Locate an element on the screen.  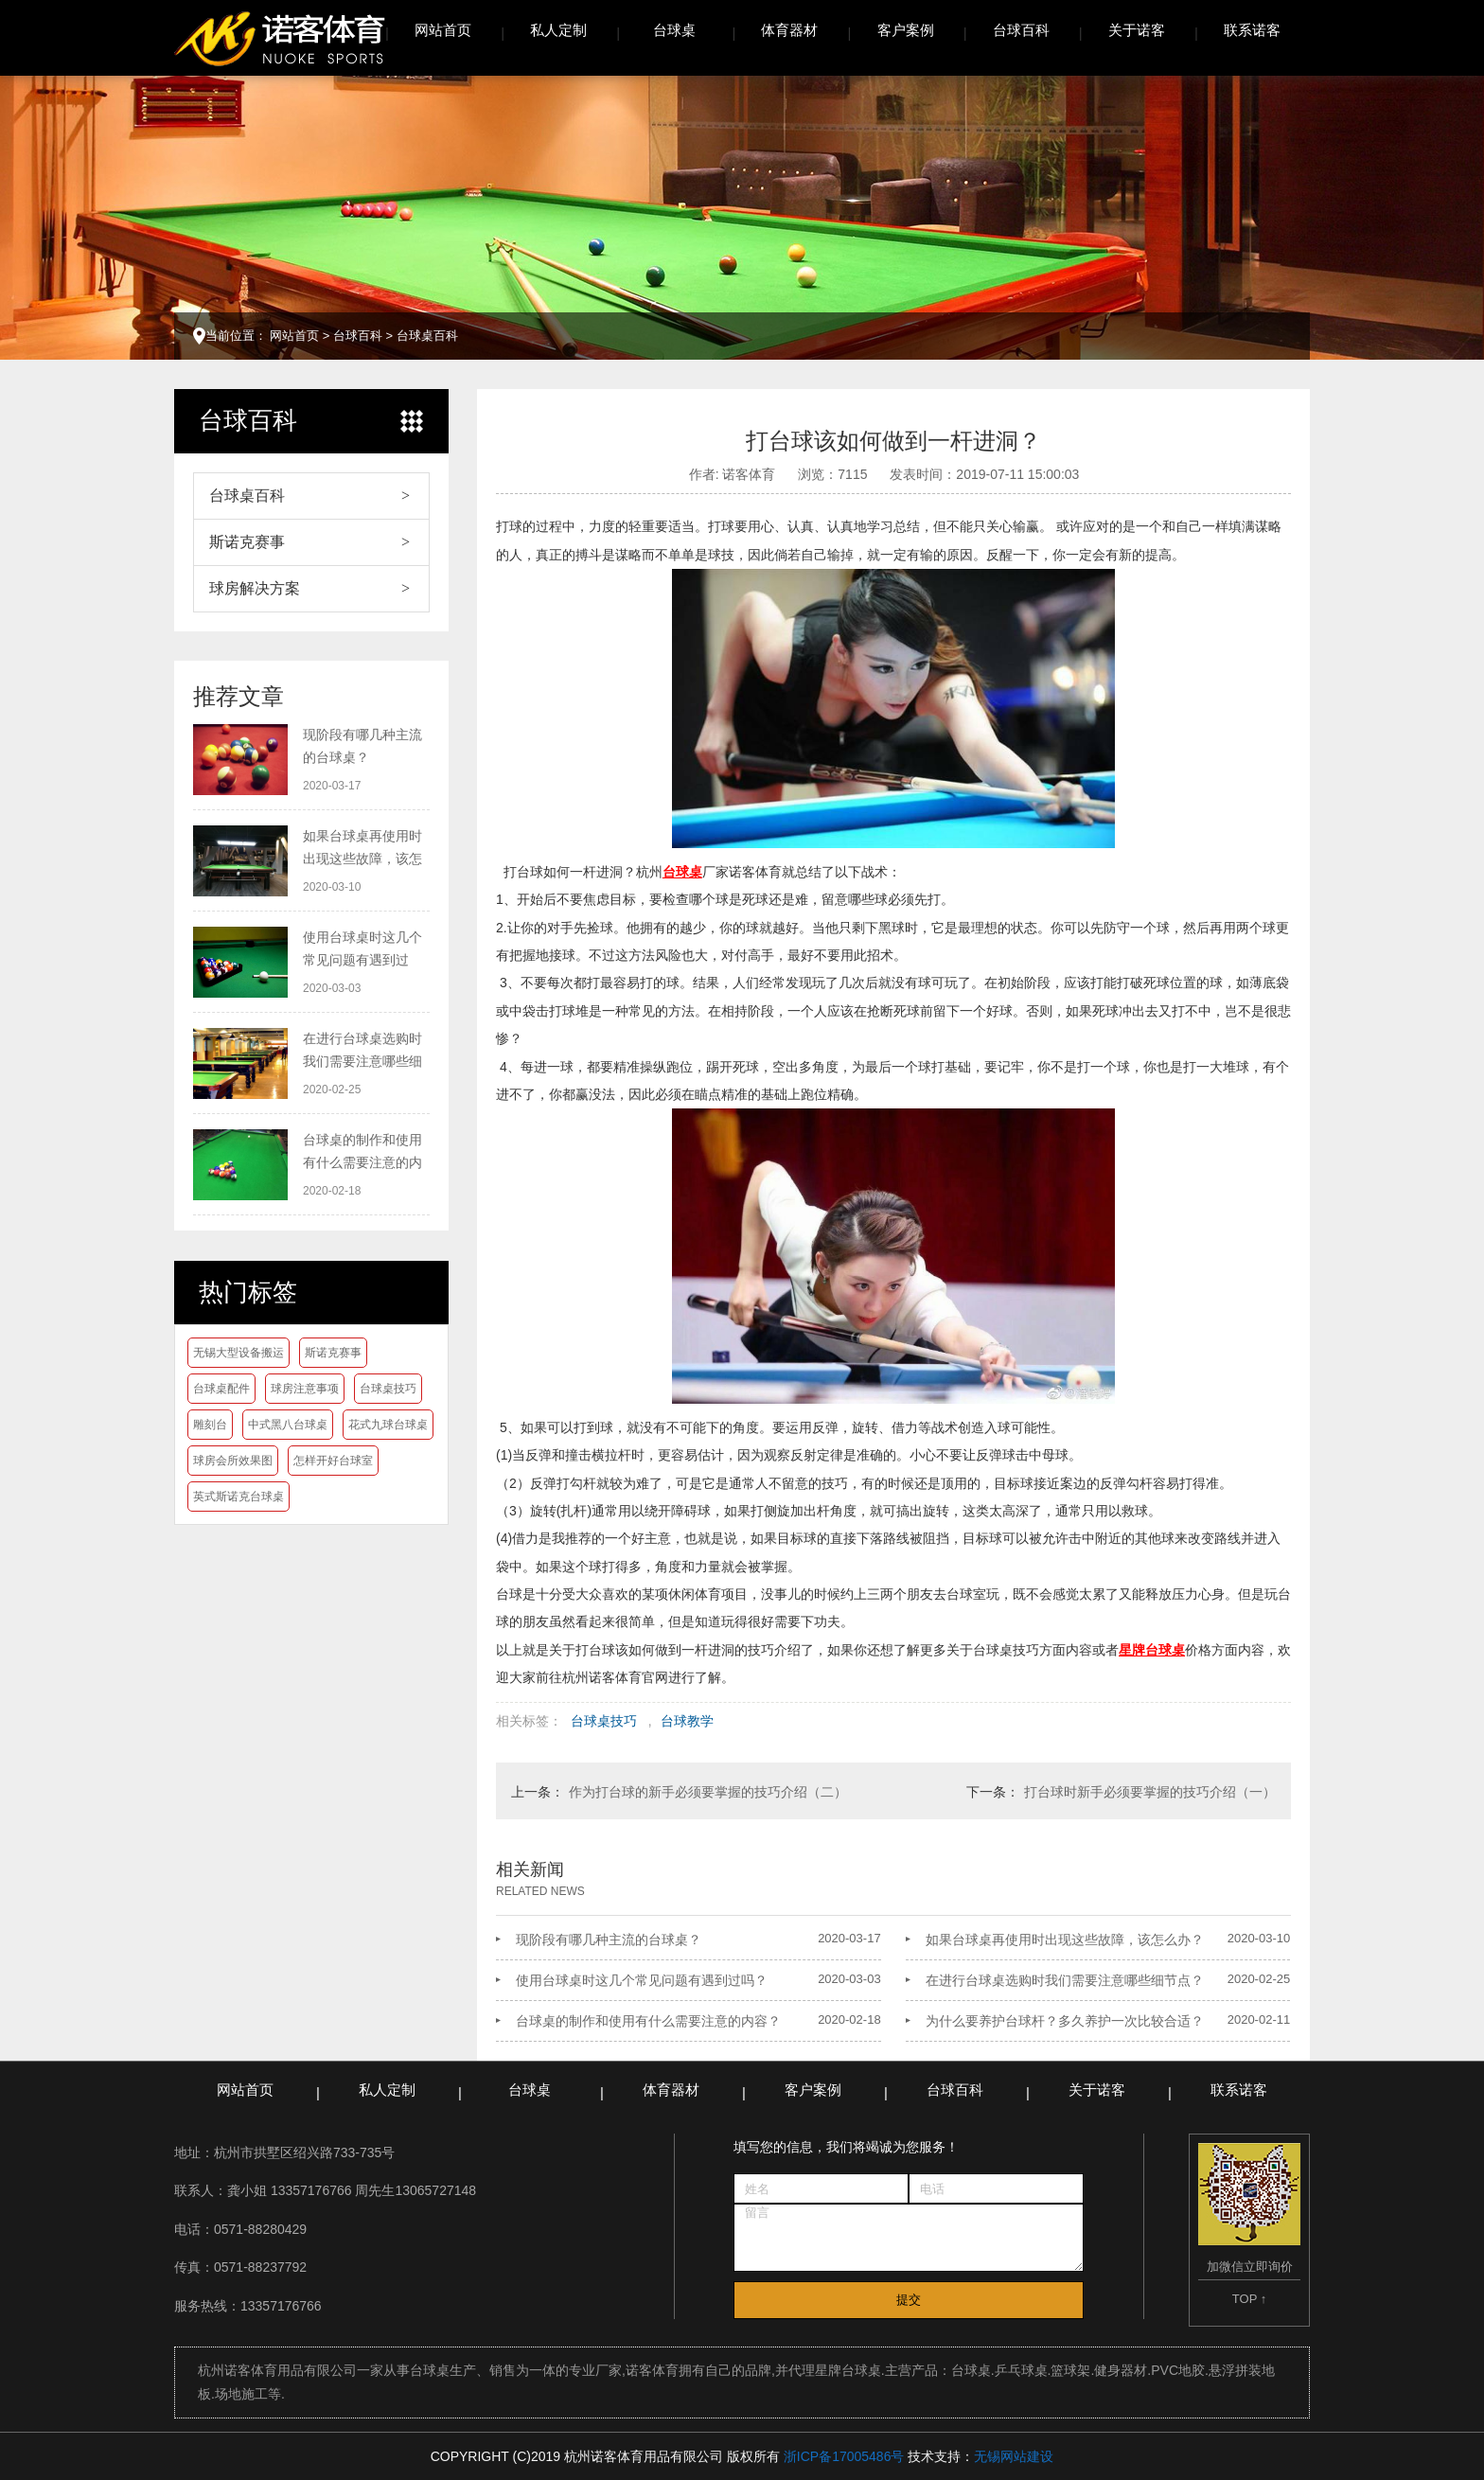
雕刻台 is located at coordinates (210, 1424).